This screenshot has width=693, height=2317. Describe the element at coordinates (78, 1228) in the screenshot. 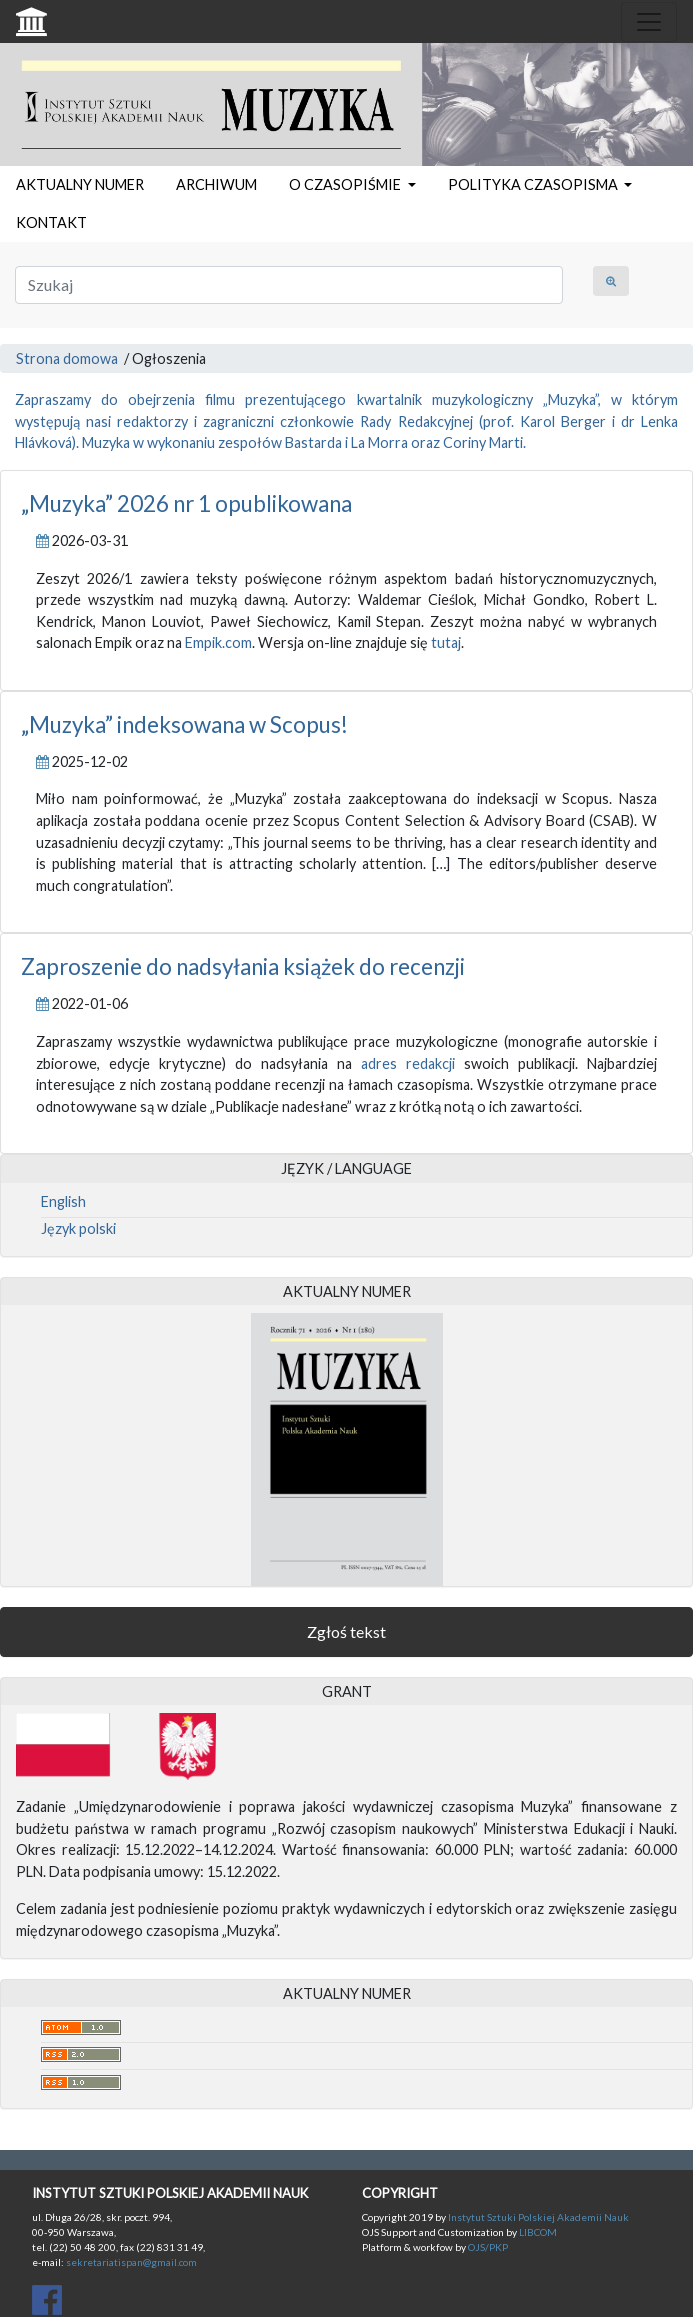

I see `Język polski` at that location.